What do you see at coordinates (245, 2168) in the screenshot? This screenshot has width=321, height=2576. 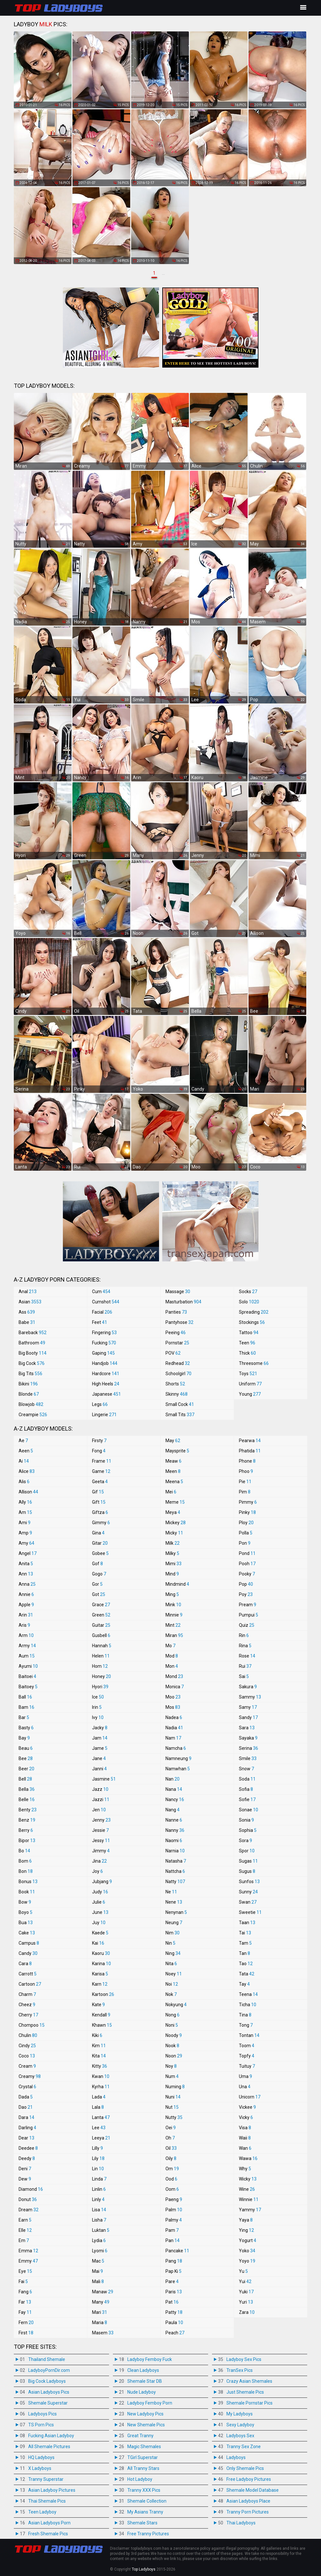 I see `Why` at bounding box center [245, 2168].